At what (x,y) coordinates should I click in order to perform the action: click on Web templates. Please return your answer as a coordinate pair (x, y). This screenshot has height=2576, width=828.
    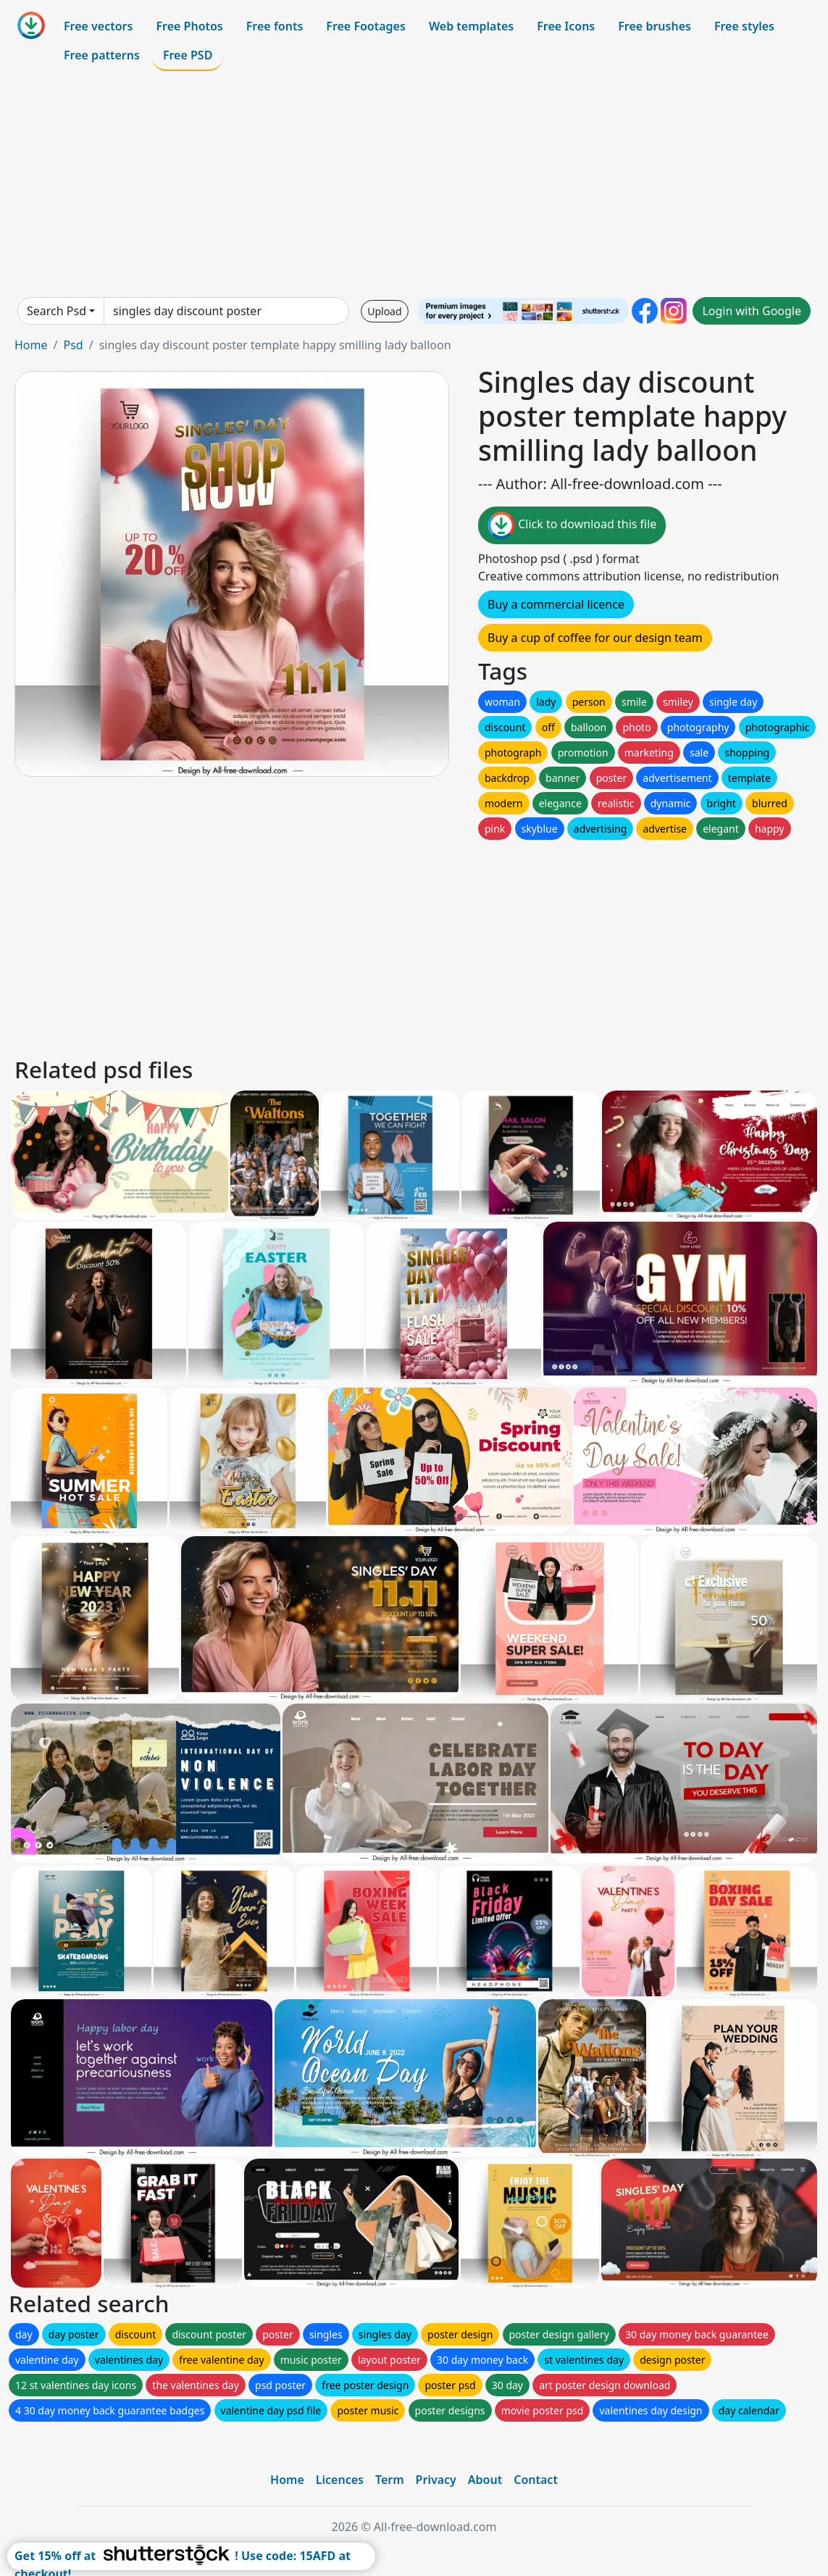
    Looking at the image, I should click on (471, 26).